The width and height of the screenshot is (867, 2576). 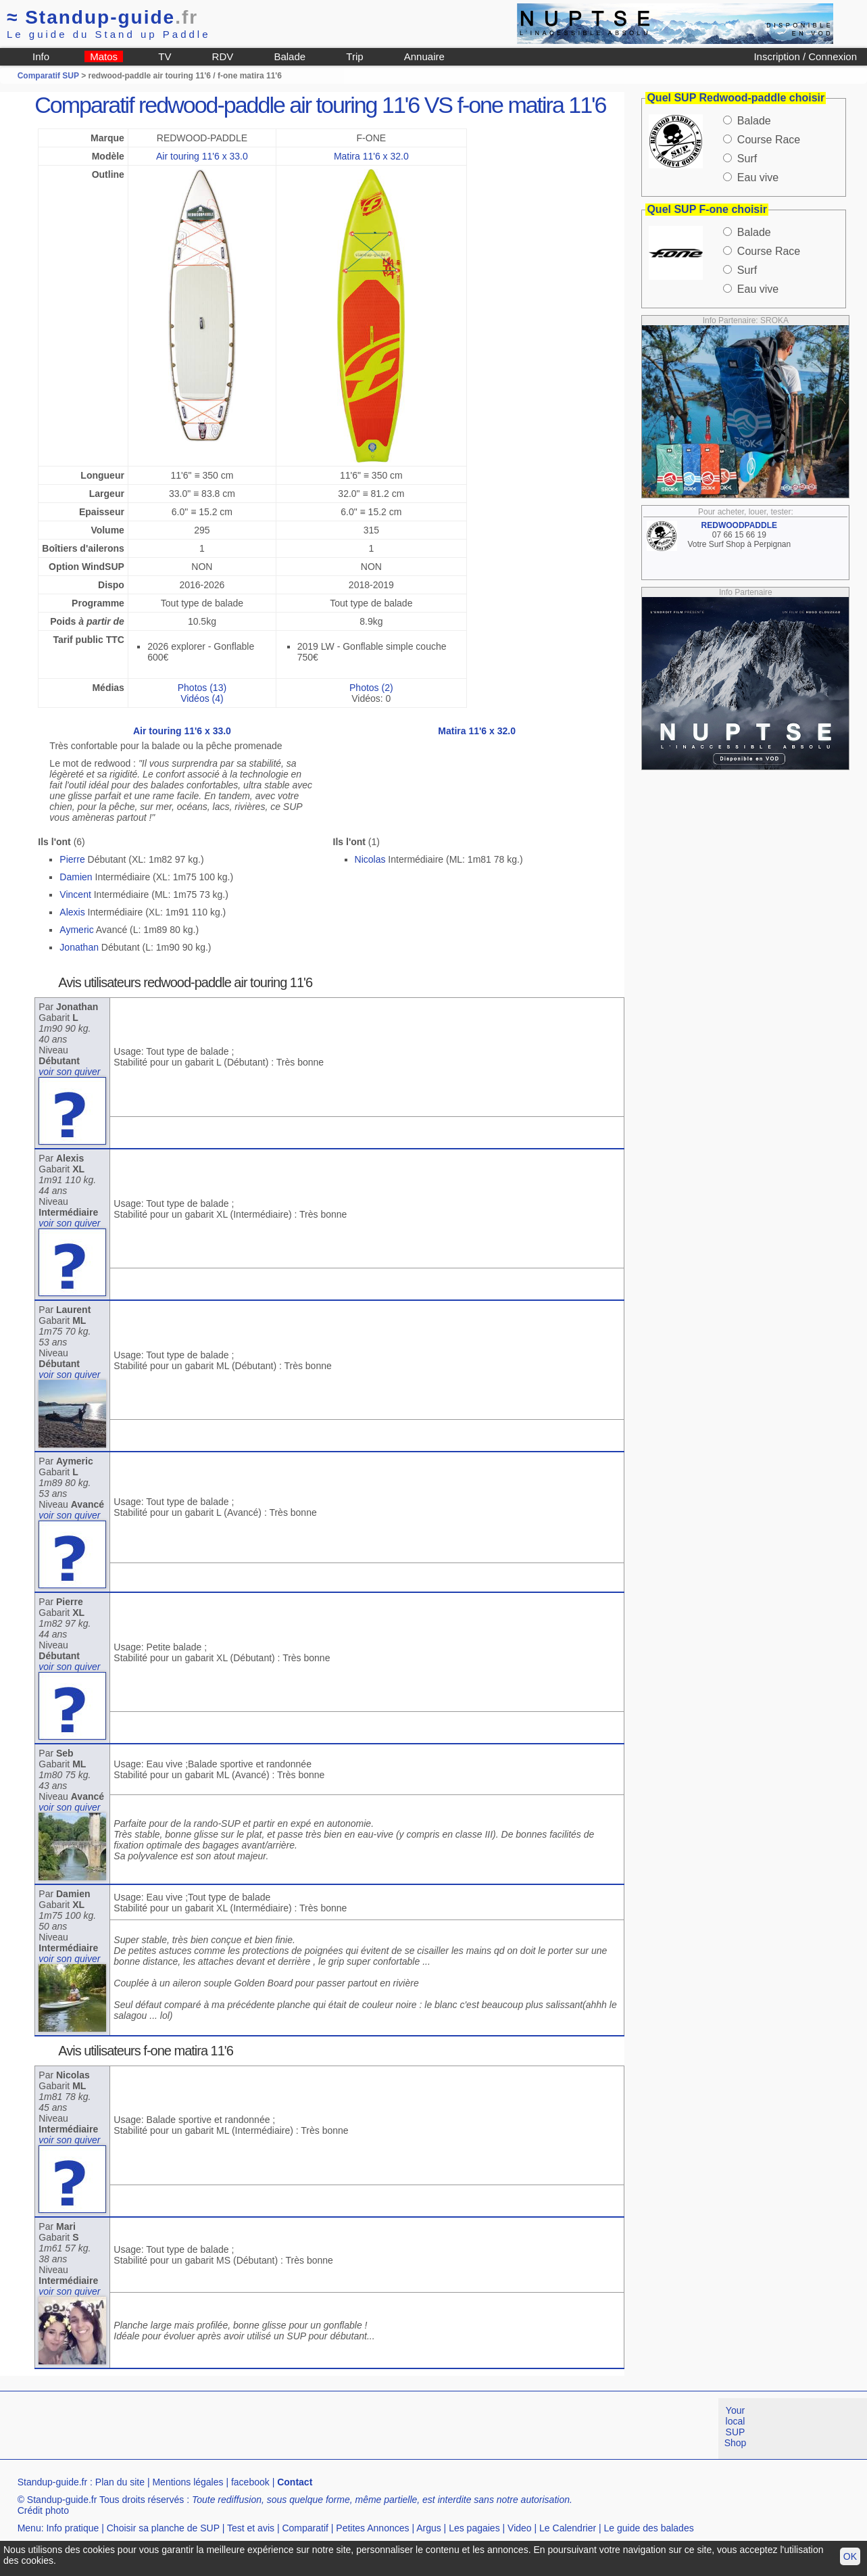 I want to click on Photos (13), so click(x=202, y=687).